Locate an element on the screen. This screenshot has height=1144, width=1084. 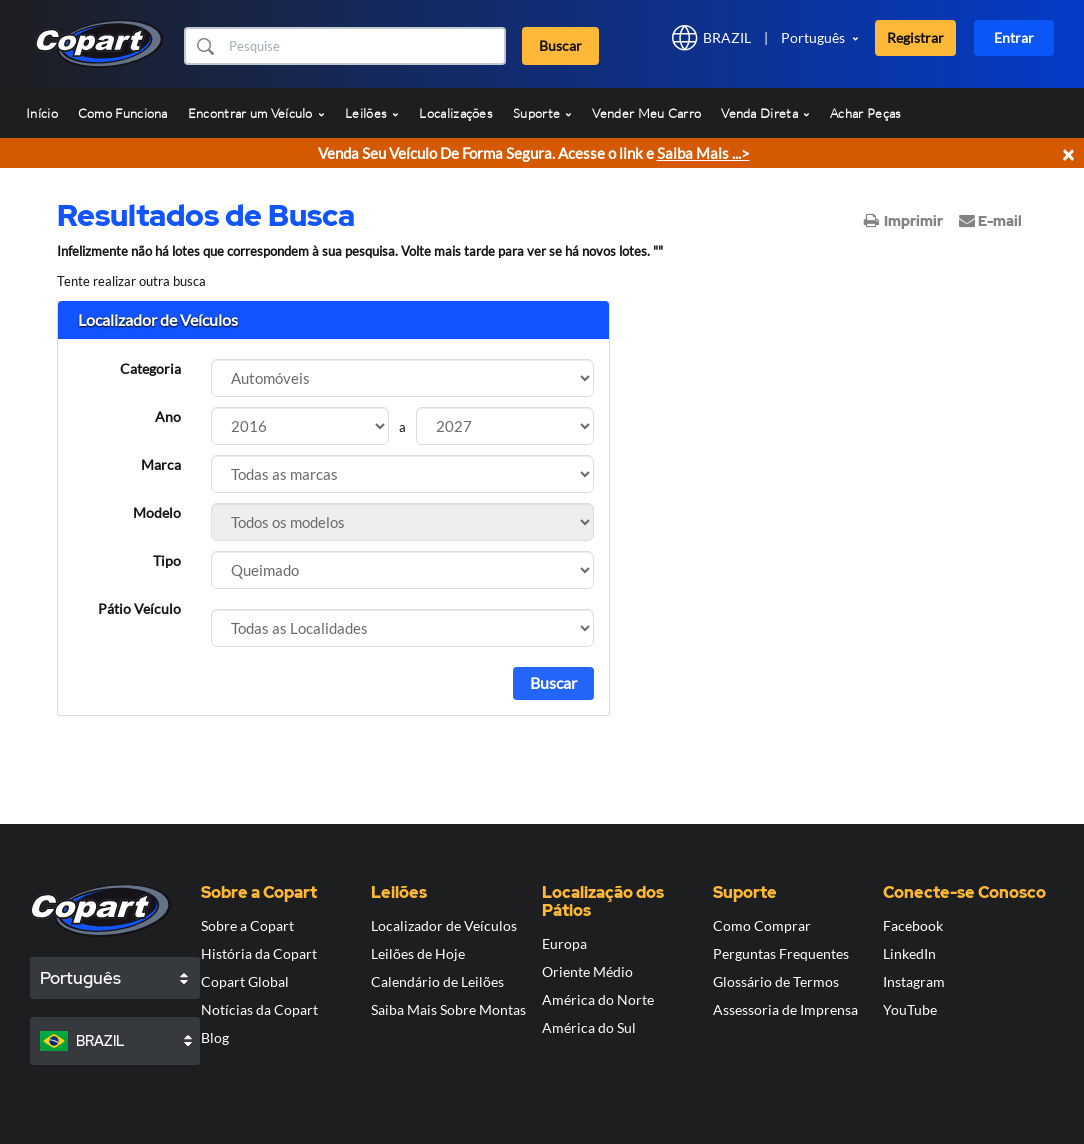
LinkedIn is located at coordinates (909, 953).